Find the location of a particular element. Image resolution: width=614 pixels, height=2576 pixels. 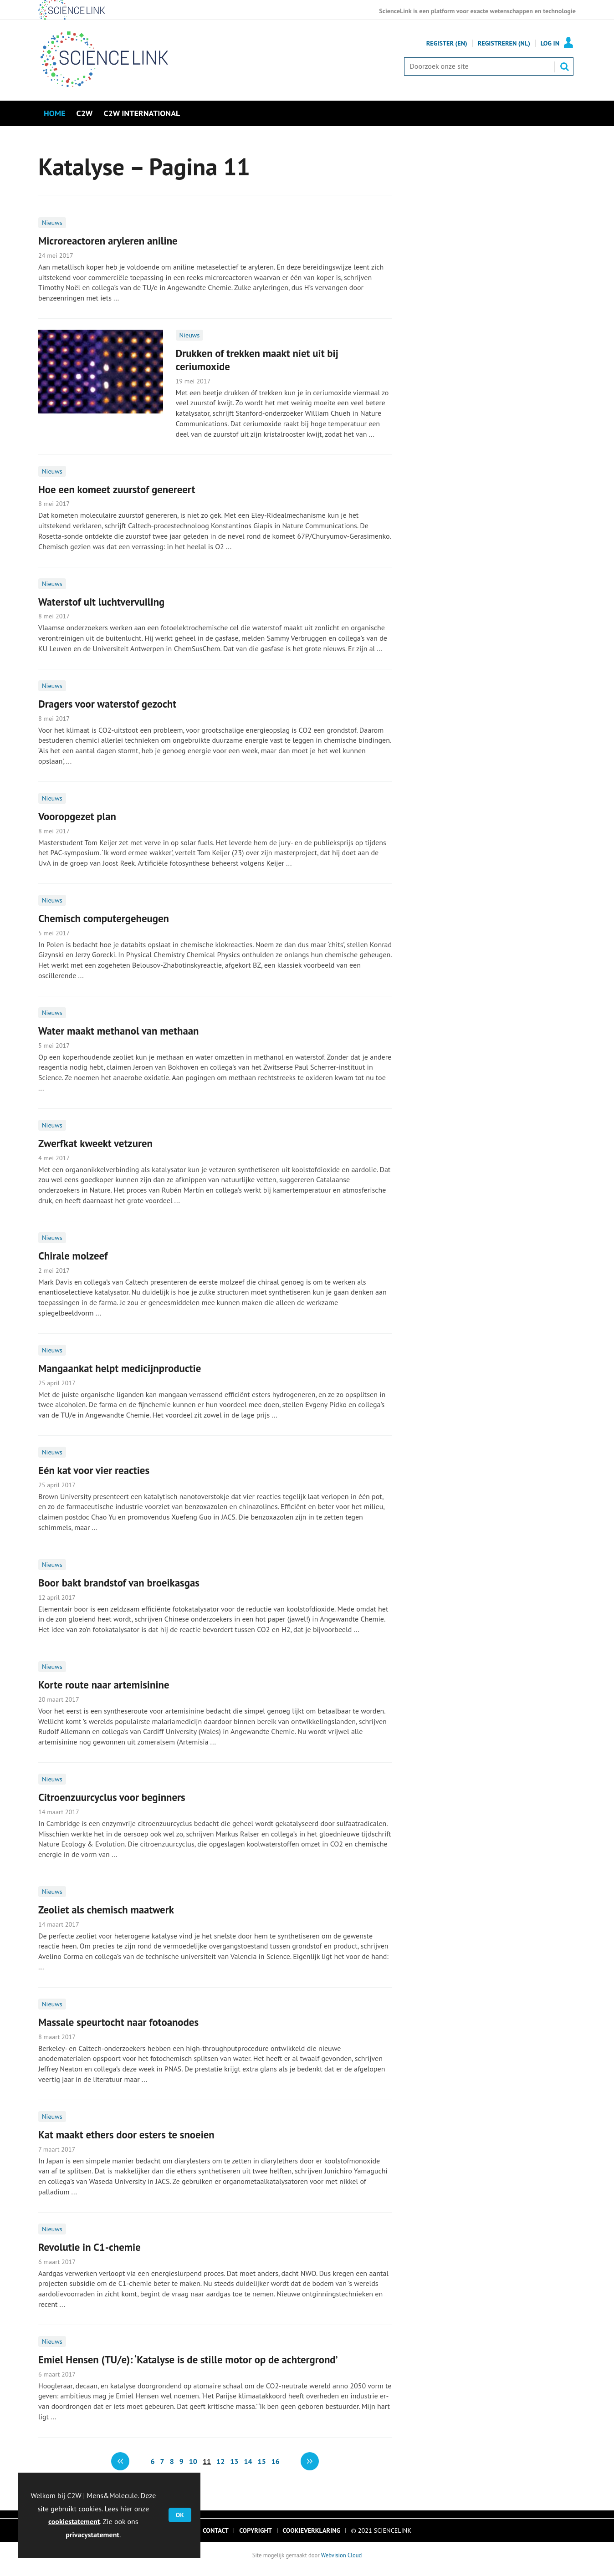

Emiel Hensen (TU/e): ‘Katalyse is de stille motor op de achtergrond’ is located at coordinates (188, 2359).